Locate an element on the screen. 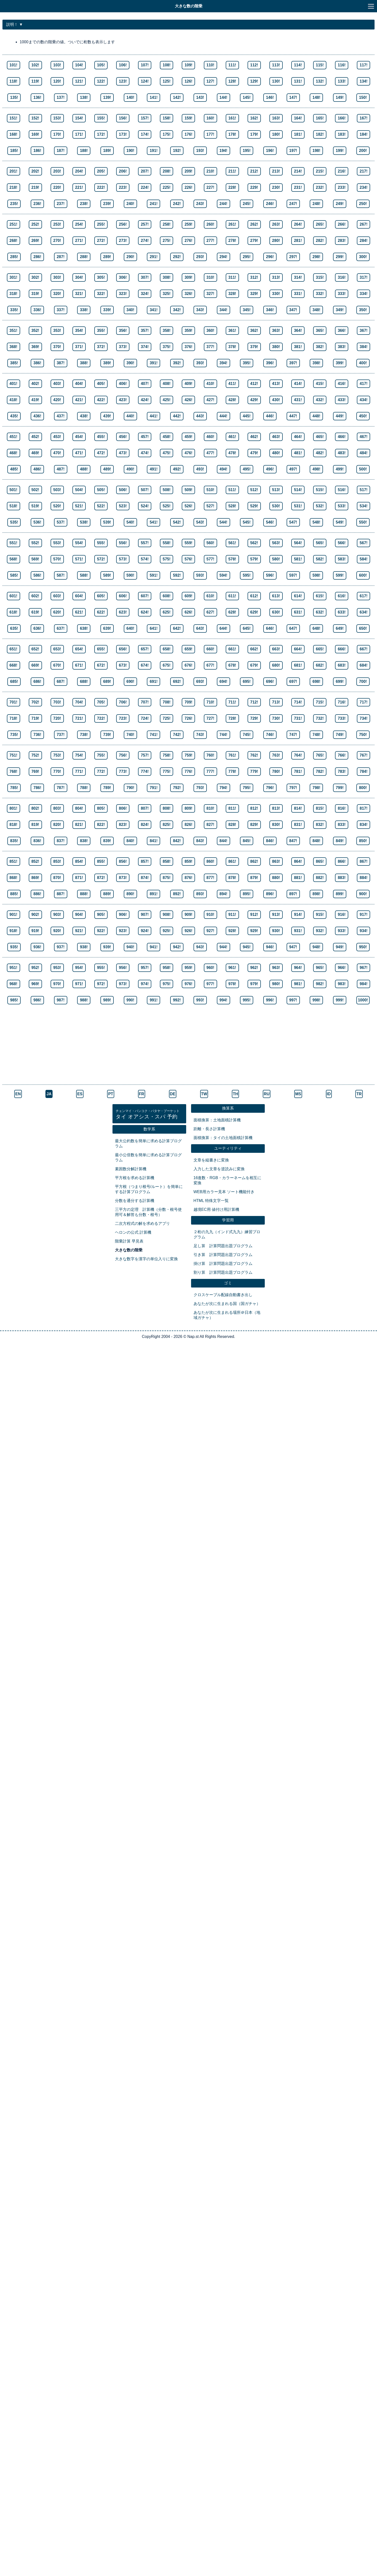 Image resolution: width=377 pixels, height=2576 pixels. 513! is located at coordinates (276, 490).